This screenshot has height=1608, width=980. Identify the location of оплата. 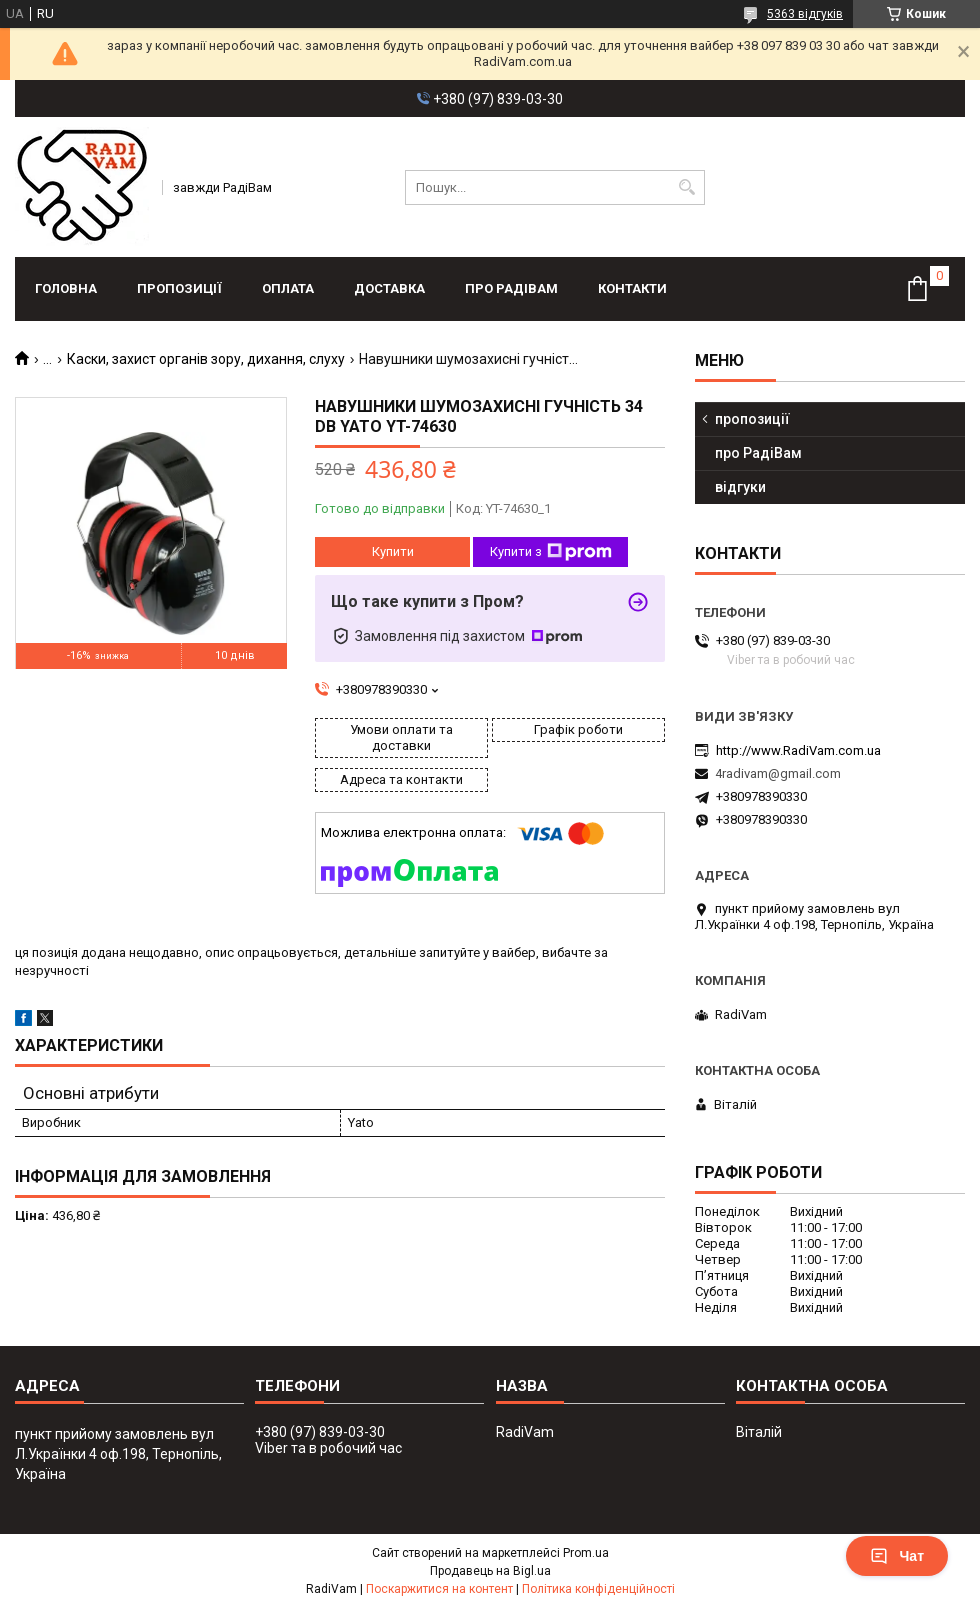
(288, 288).